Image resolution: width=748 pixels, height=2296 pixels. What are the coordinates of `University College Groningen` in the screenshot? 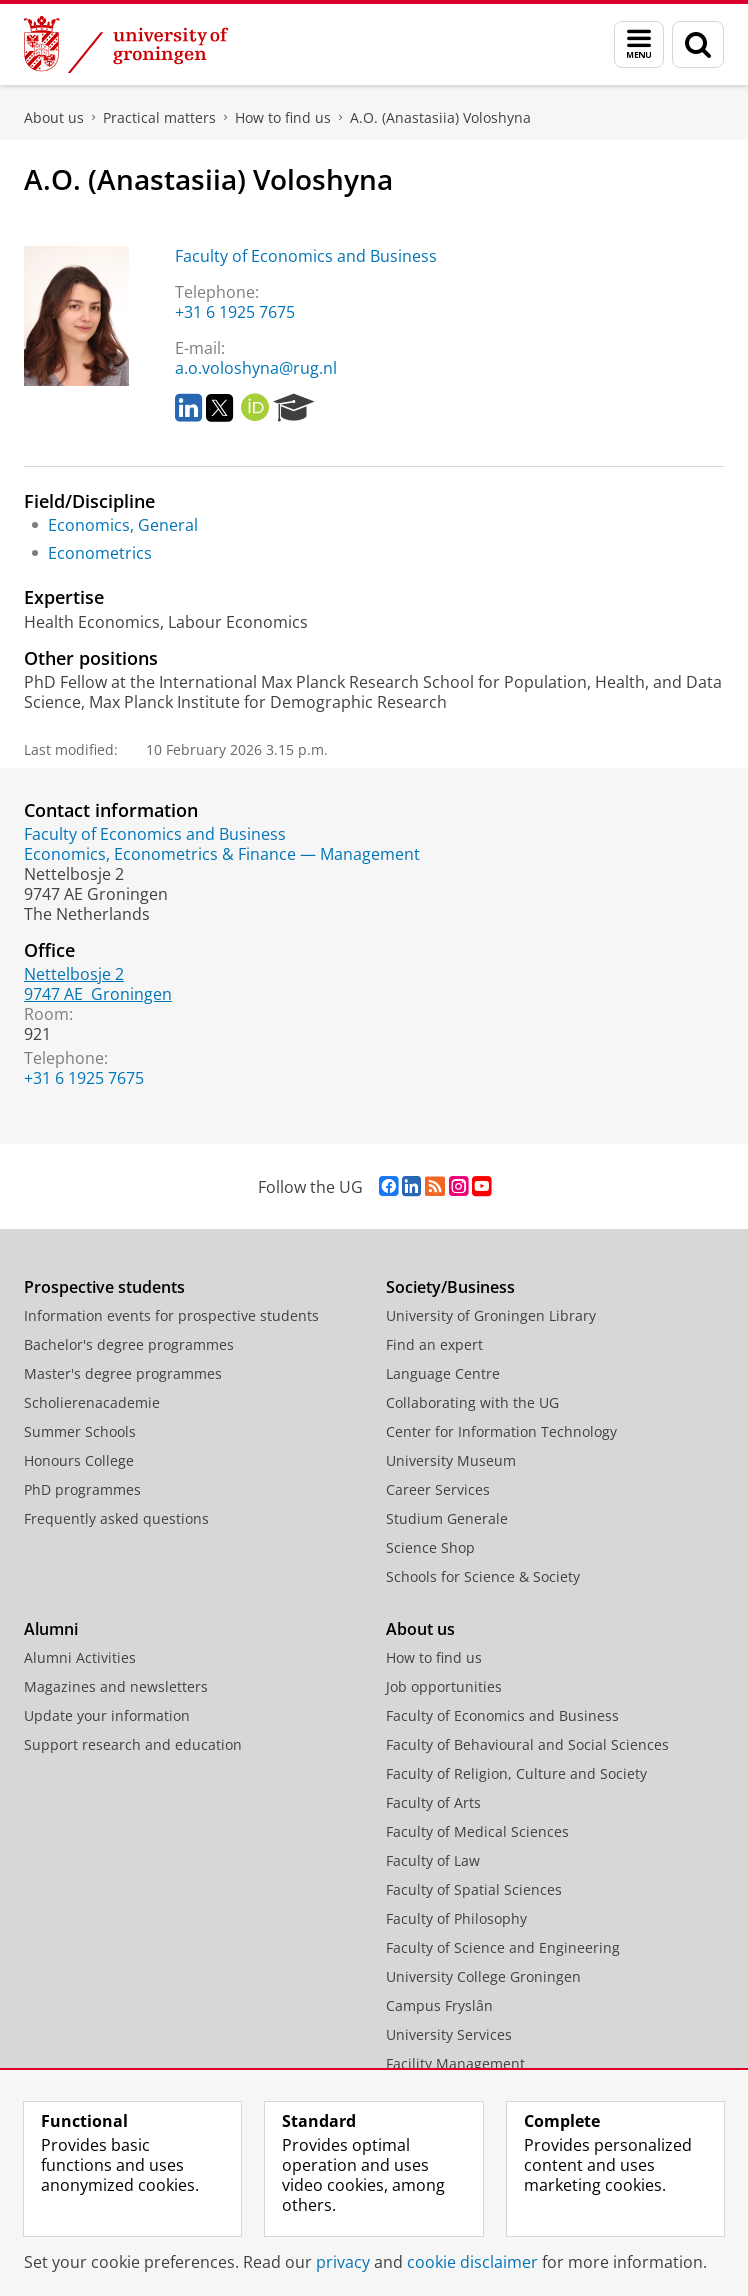 It's located at (483, 1976).